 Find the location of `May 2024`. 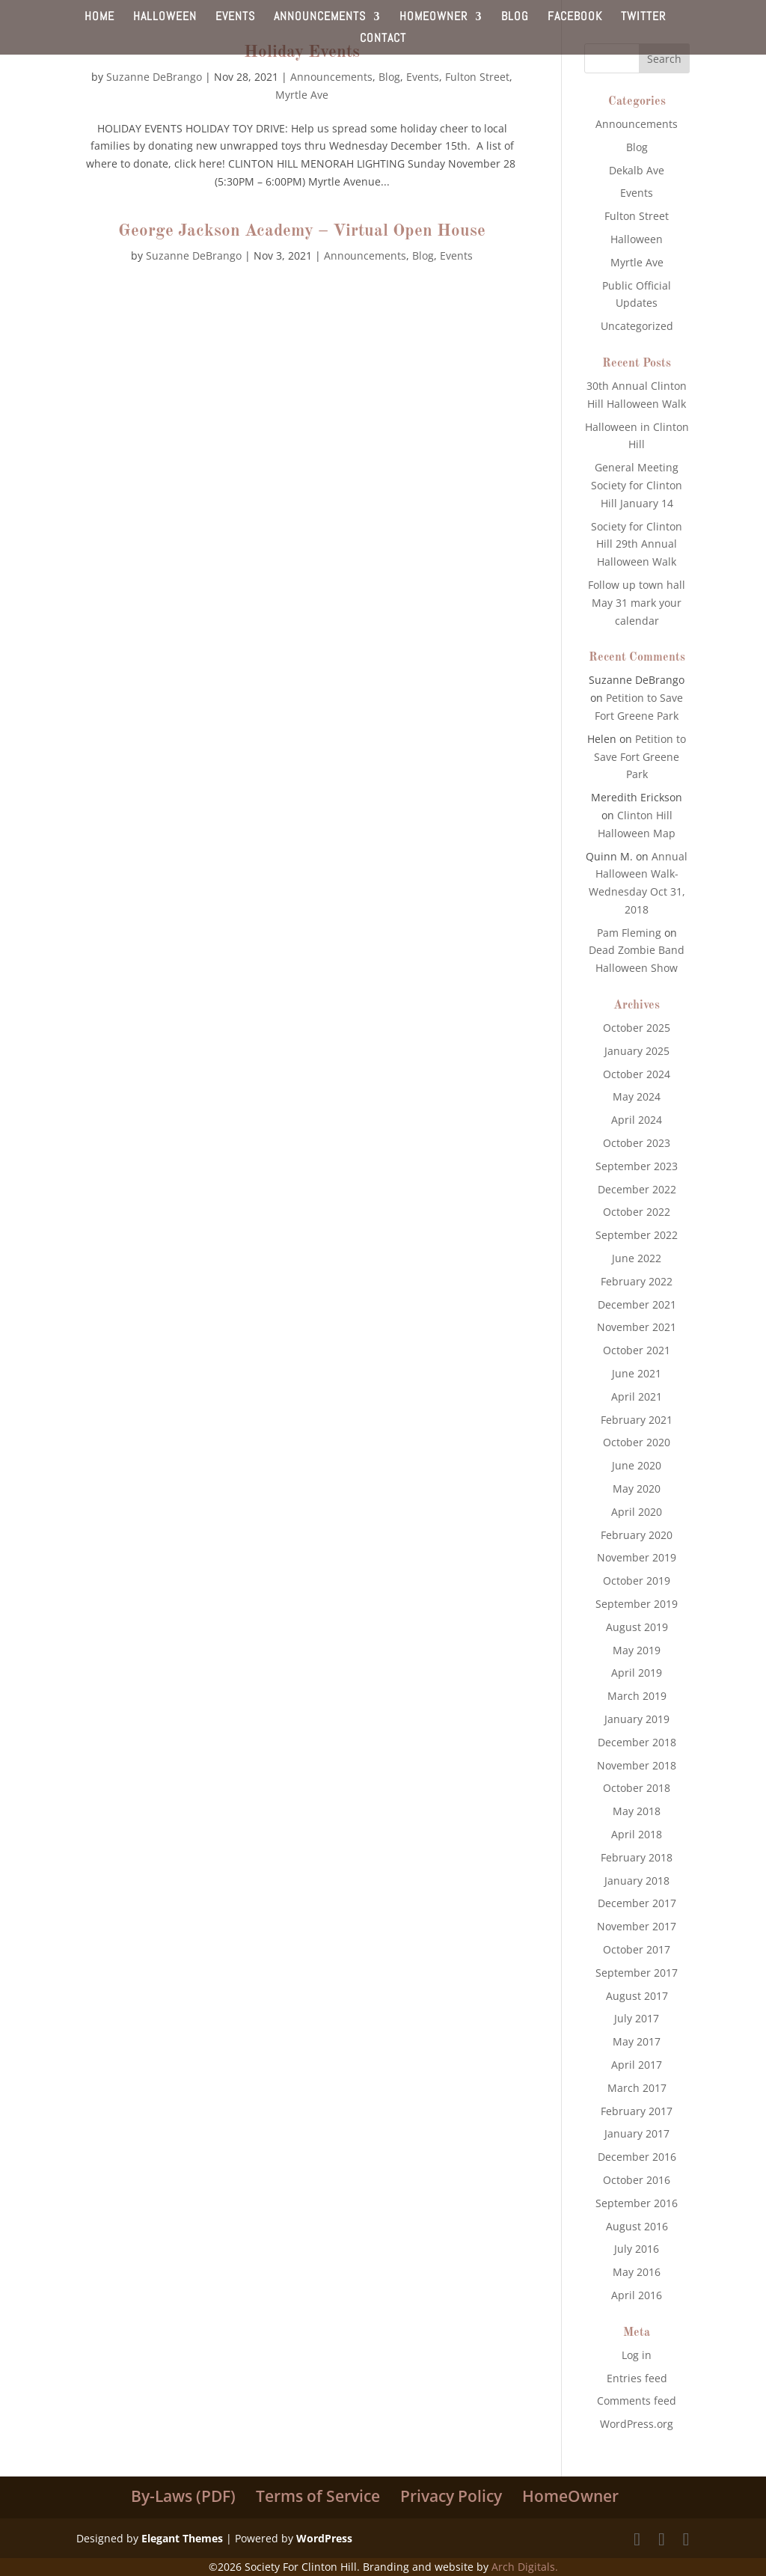

May 2024 is located at coordinates (637, 1096).